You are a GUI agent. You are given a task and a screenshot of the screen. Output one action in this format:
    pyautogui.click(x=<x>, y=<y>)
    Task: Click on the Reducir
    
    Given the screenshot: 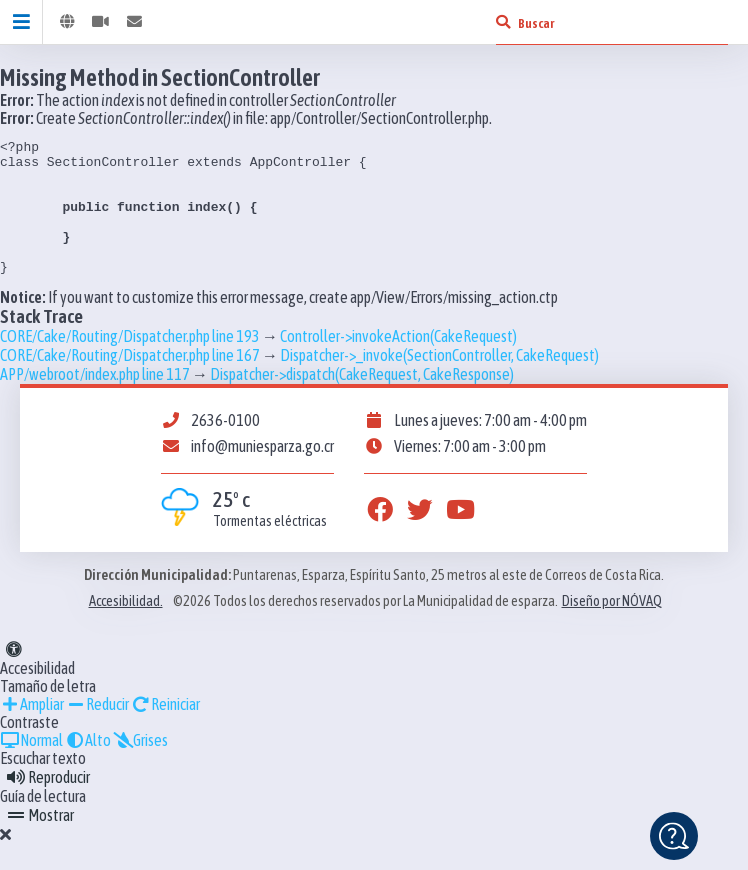 What is the action you would take?
    pyautogui.click(x=97, y=731)
    